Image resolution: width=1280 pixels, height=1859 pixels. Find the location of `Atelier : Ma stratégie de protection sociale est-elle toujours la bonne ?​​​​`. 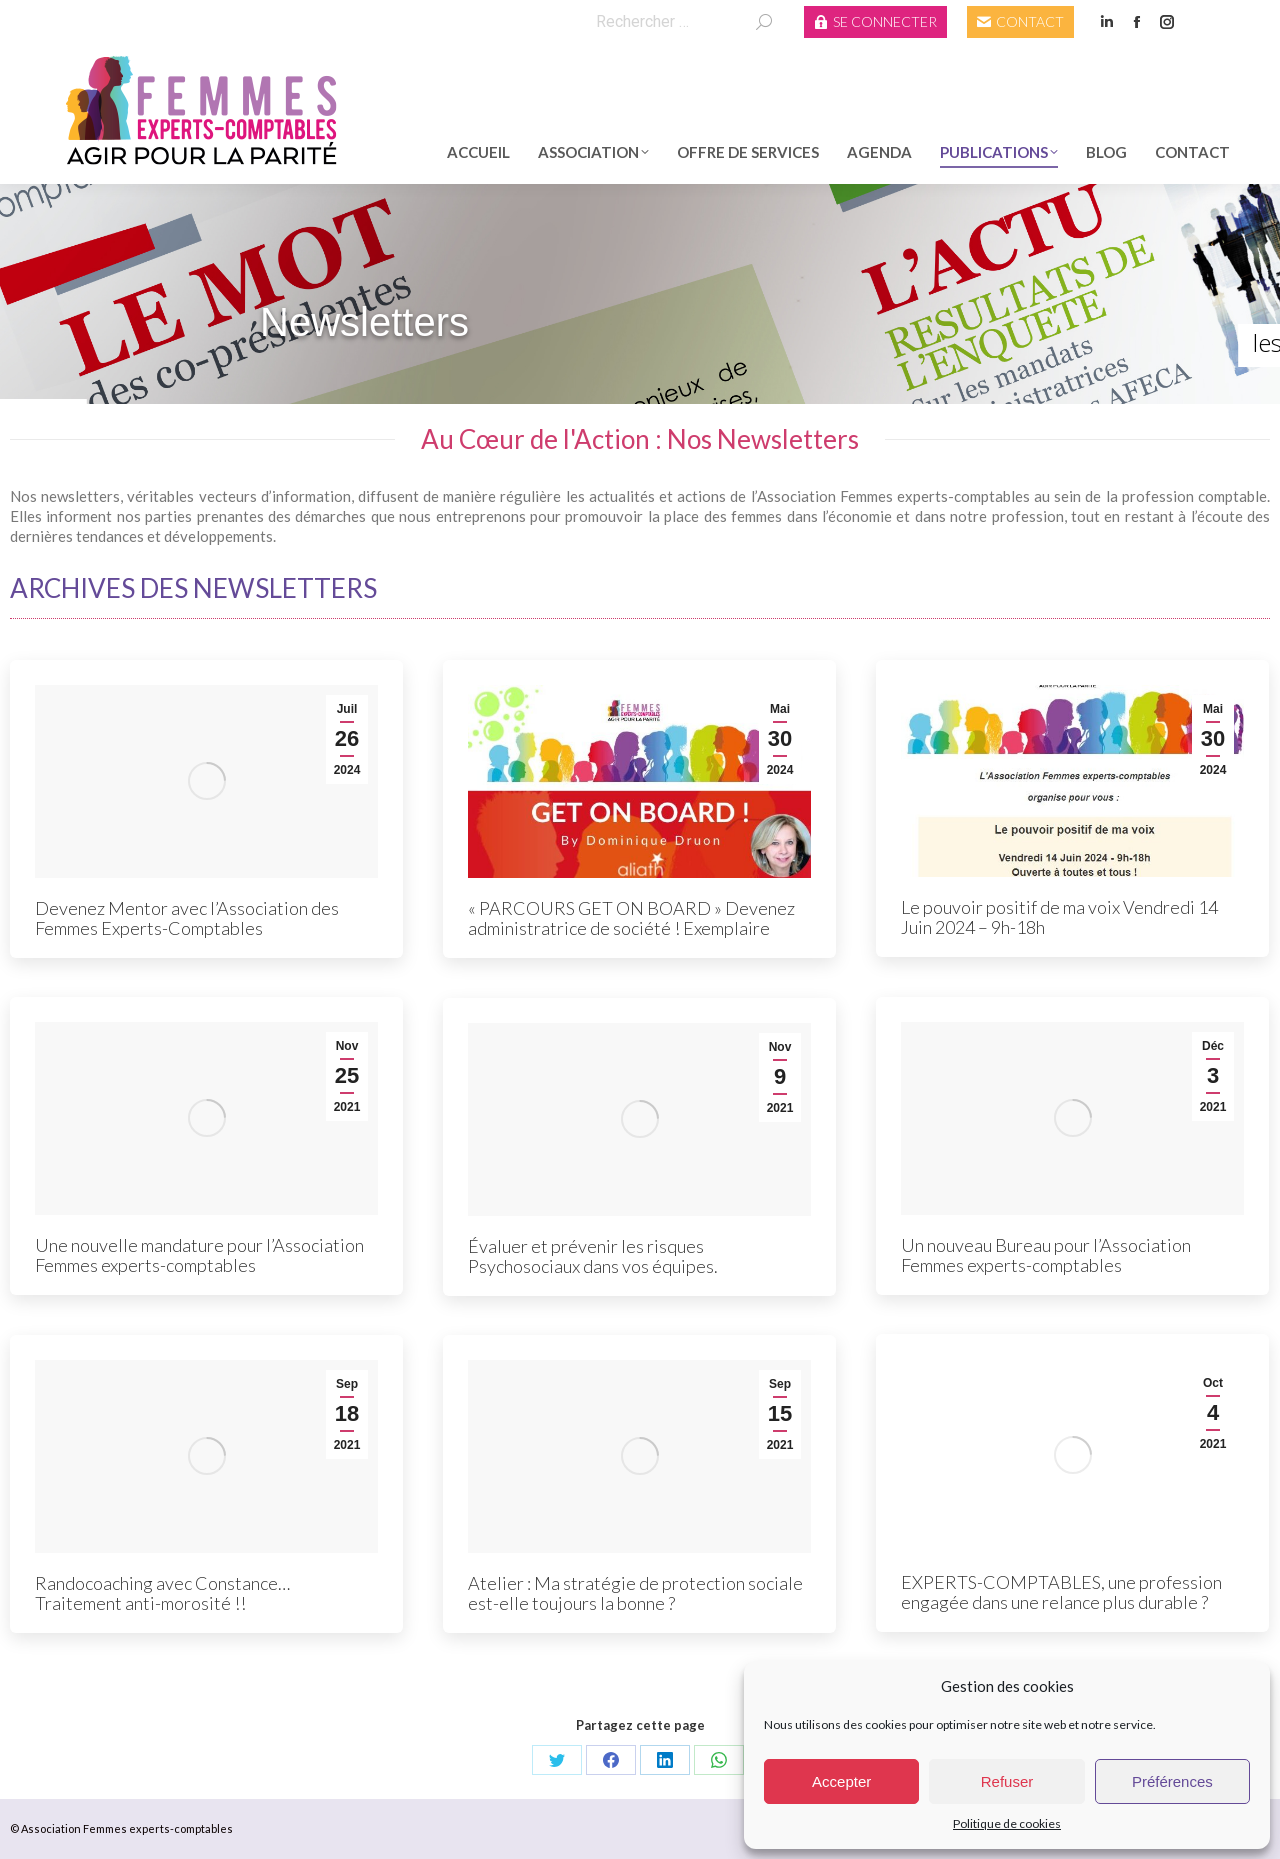

Atelier : Ma stratégie de protection sociale est-elle toujours la bonne ?​​​​ is located at coordinates (635, 1593).